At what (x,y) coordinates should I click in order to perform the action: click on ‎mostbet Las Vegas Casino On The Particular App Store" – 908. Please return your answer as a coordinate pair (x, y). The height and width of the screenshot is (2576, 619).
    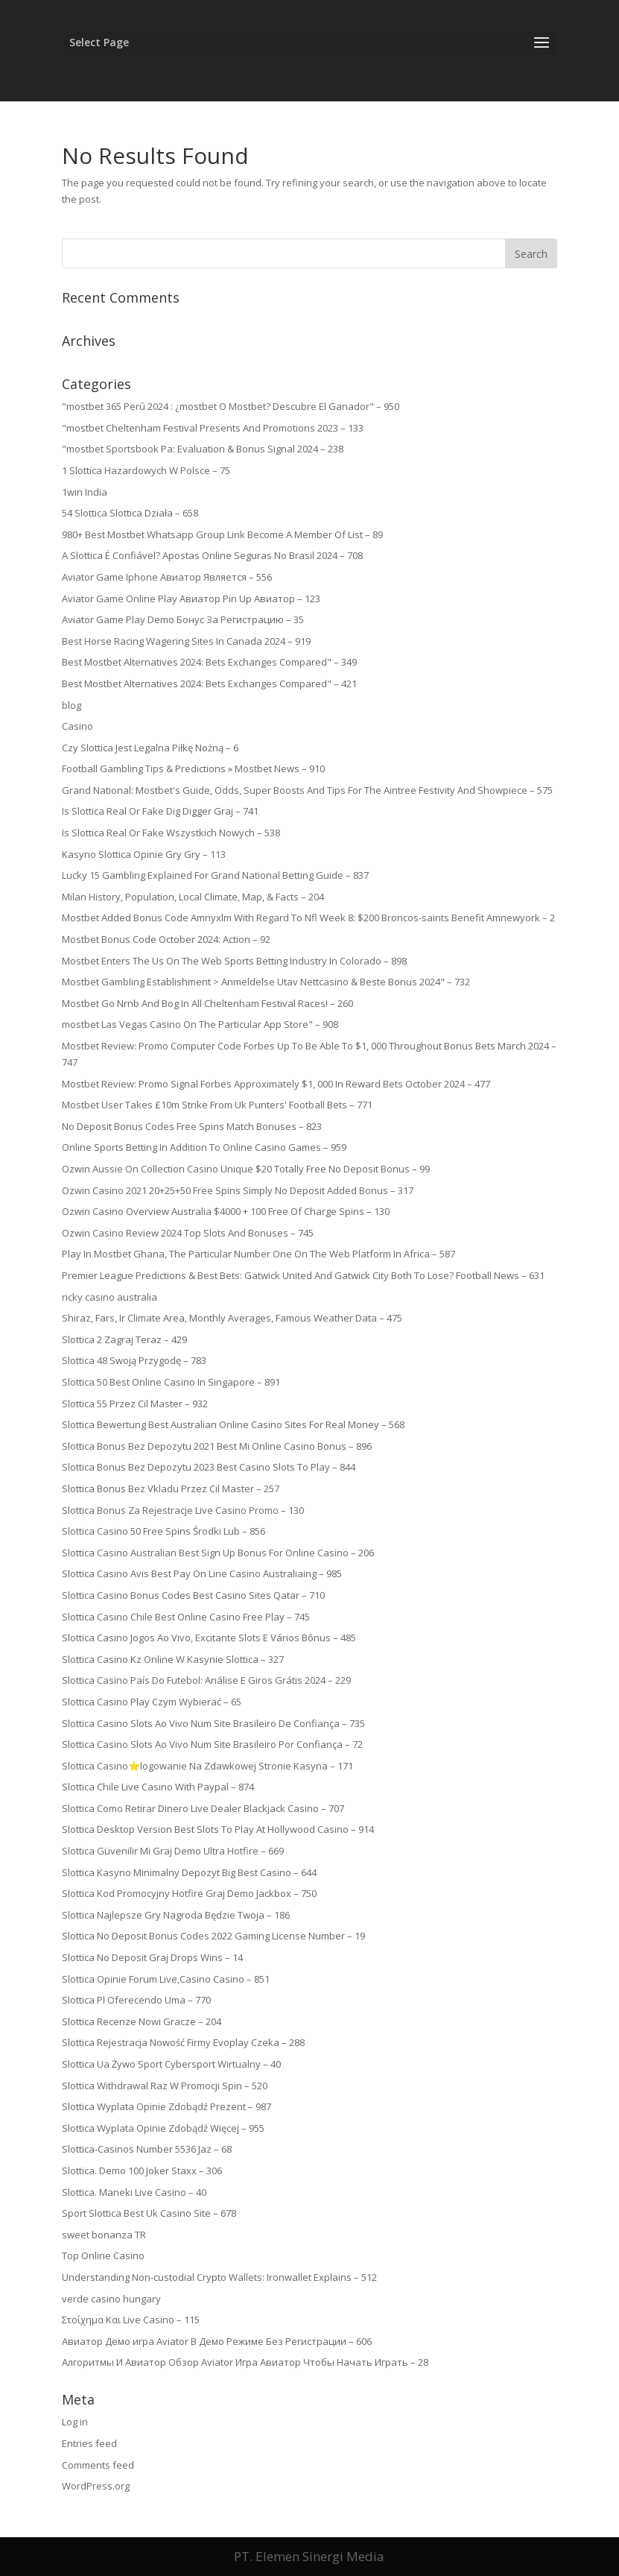
    Looking at the image, I should click on (200, 1024).